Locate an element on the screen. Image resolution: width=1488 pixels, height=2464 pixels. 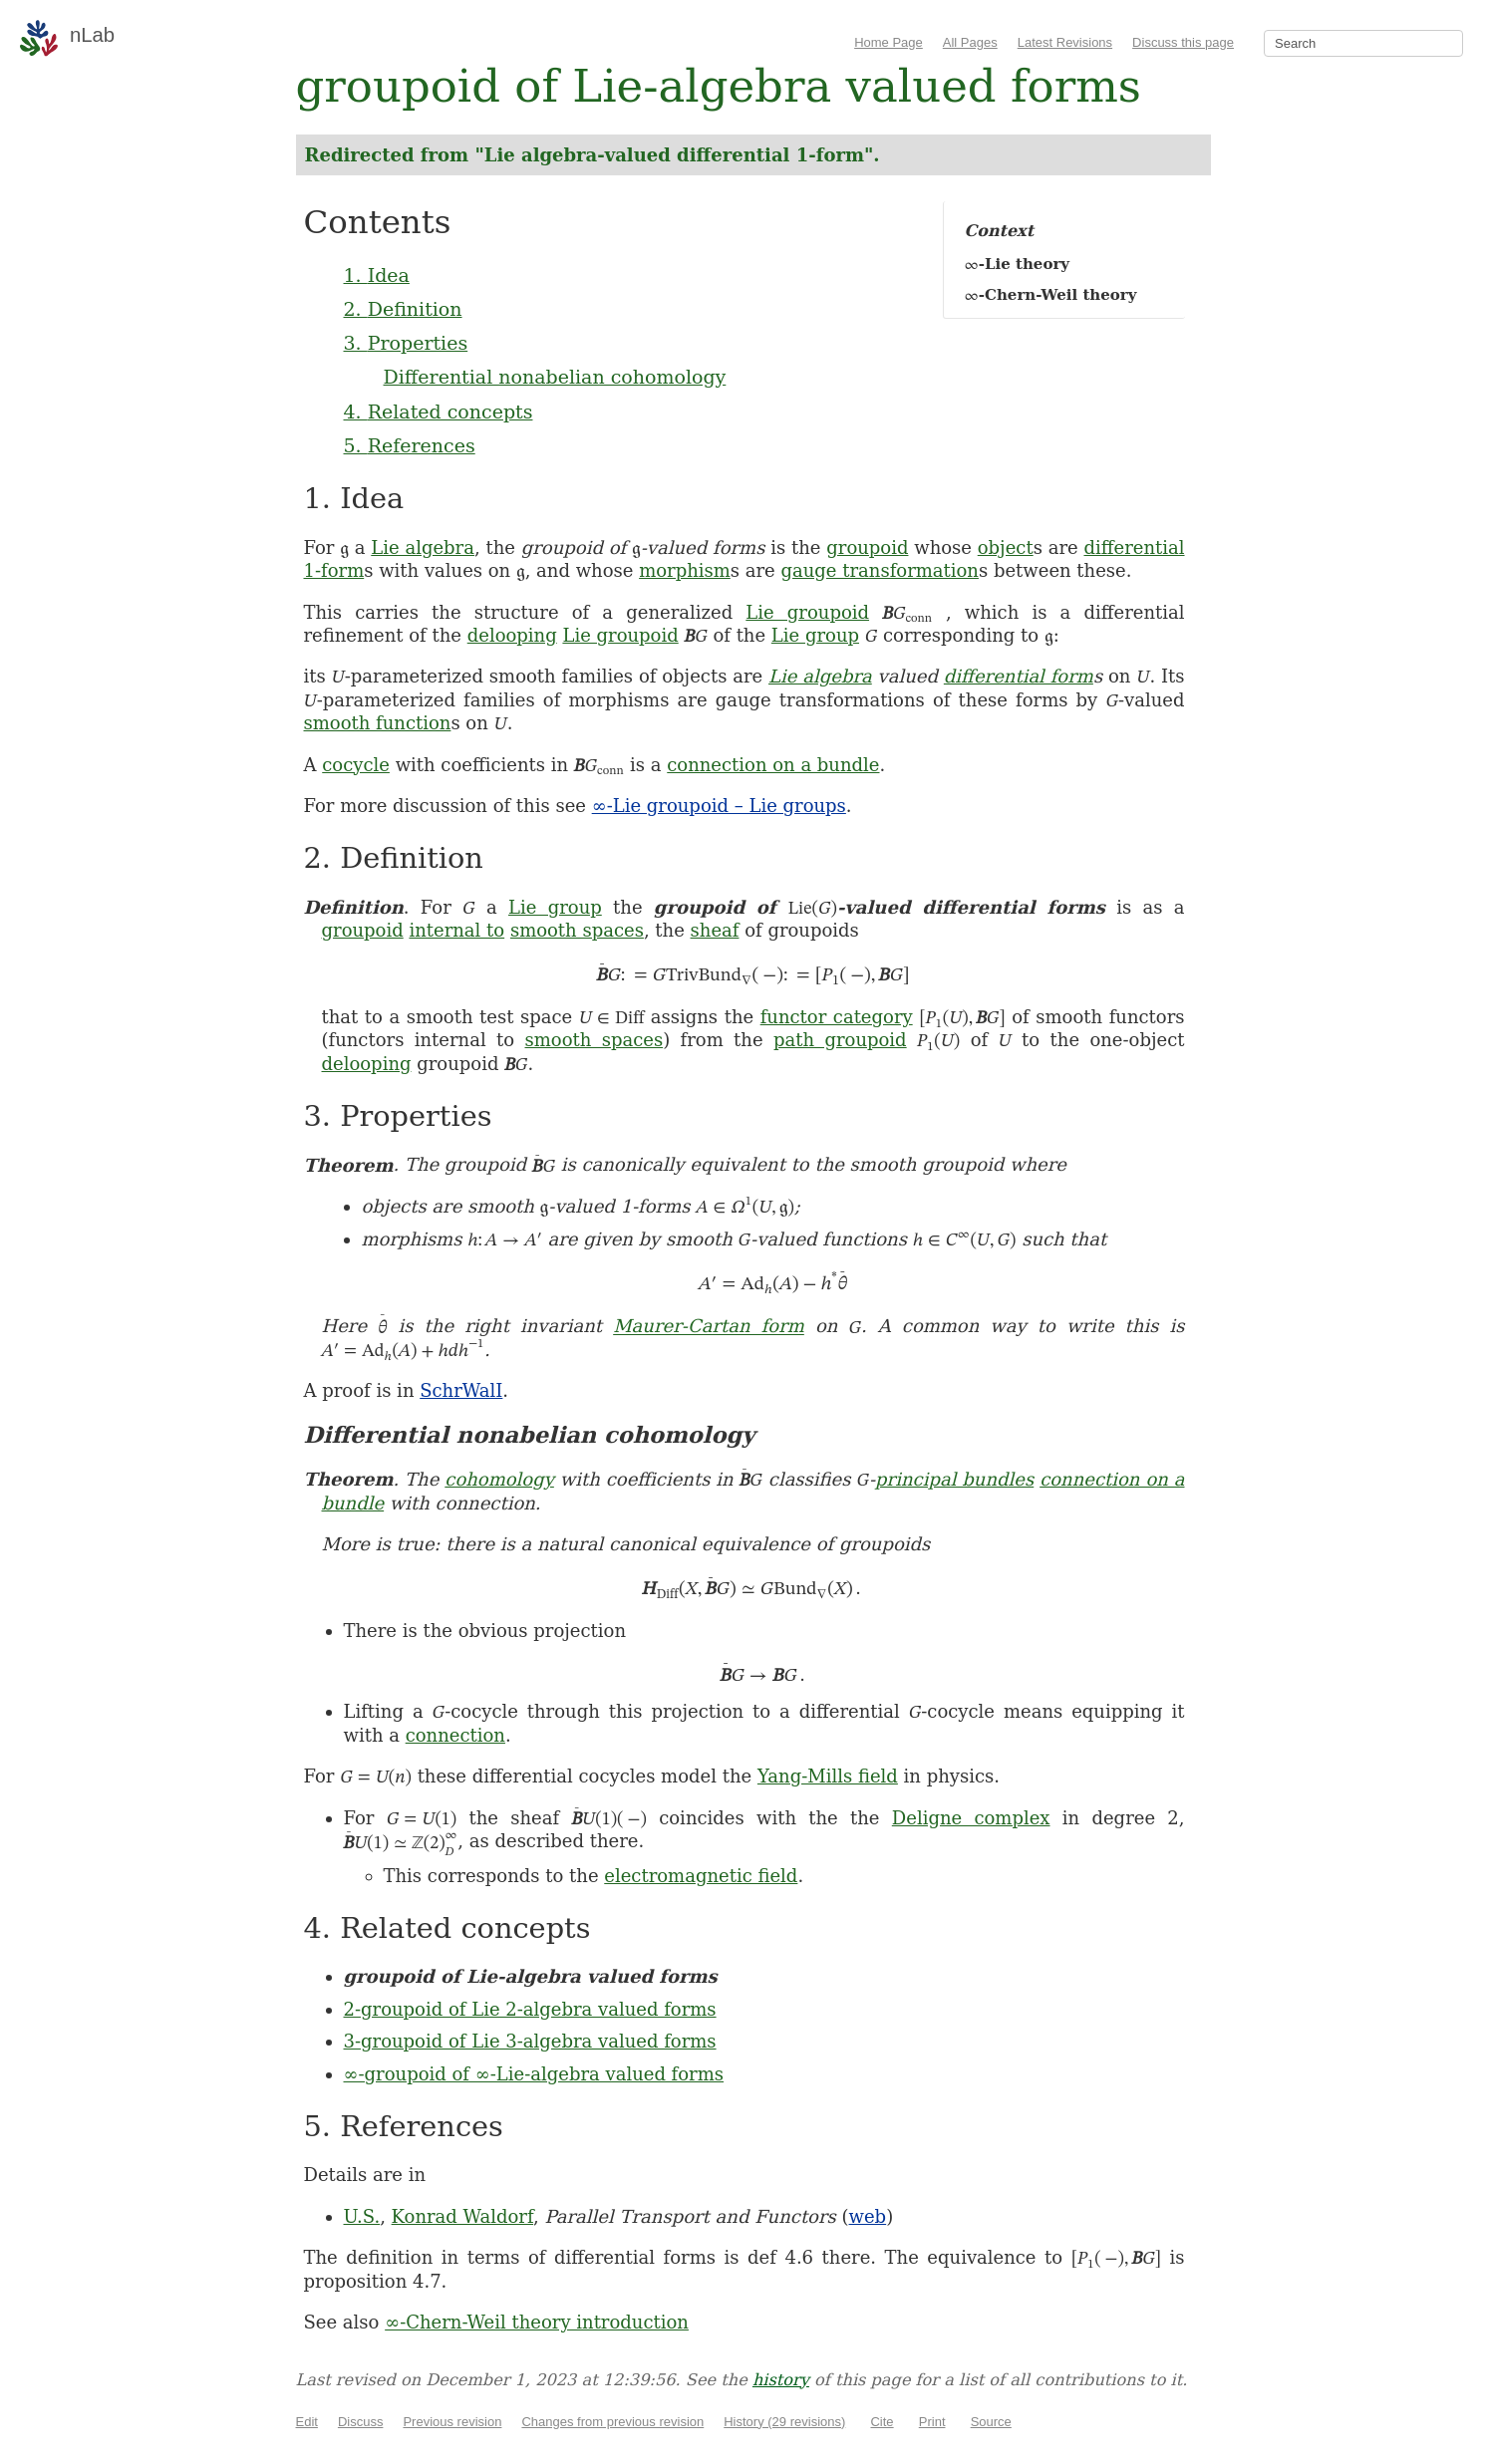
Lie groupoid is located at coordinates (807, 612).